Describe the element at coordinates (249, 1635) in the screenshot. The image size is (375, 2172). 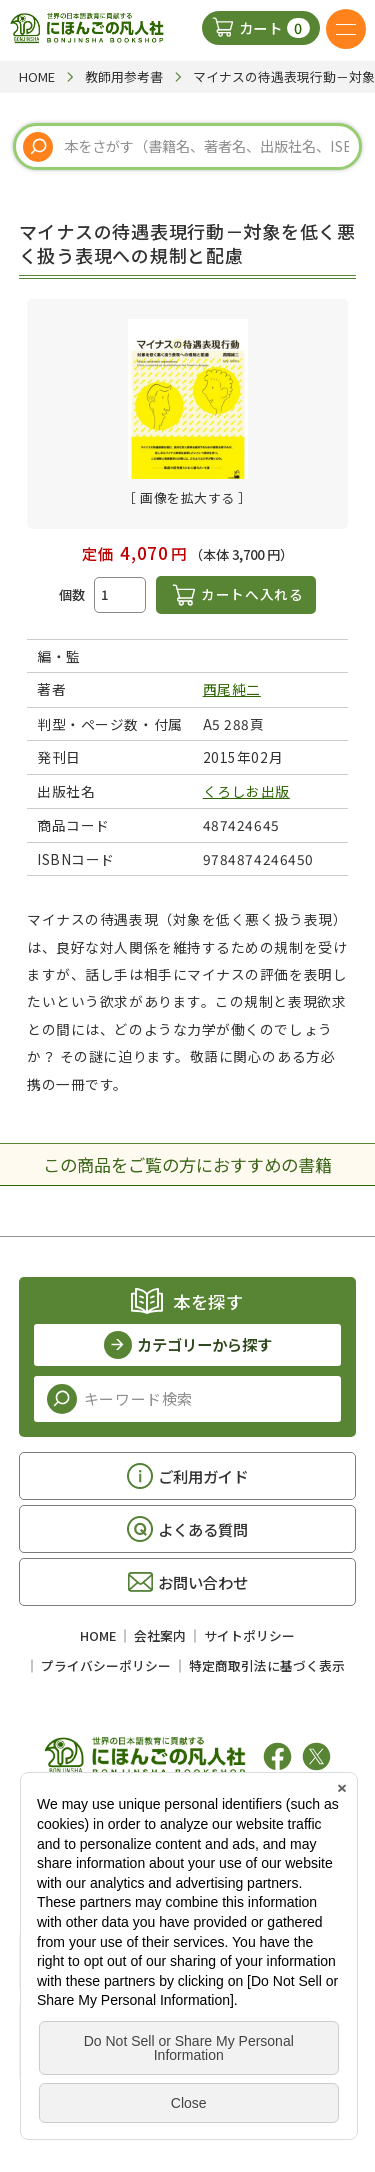
I see `サイトポリシー` at that location.